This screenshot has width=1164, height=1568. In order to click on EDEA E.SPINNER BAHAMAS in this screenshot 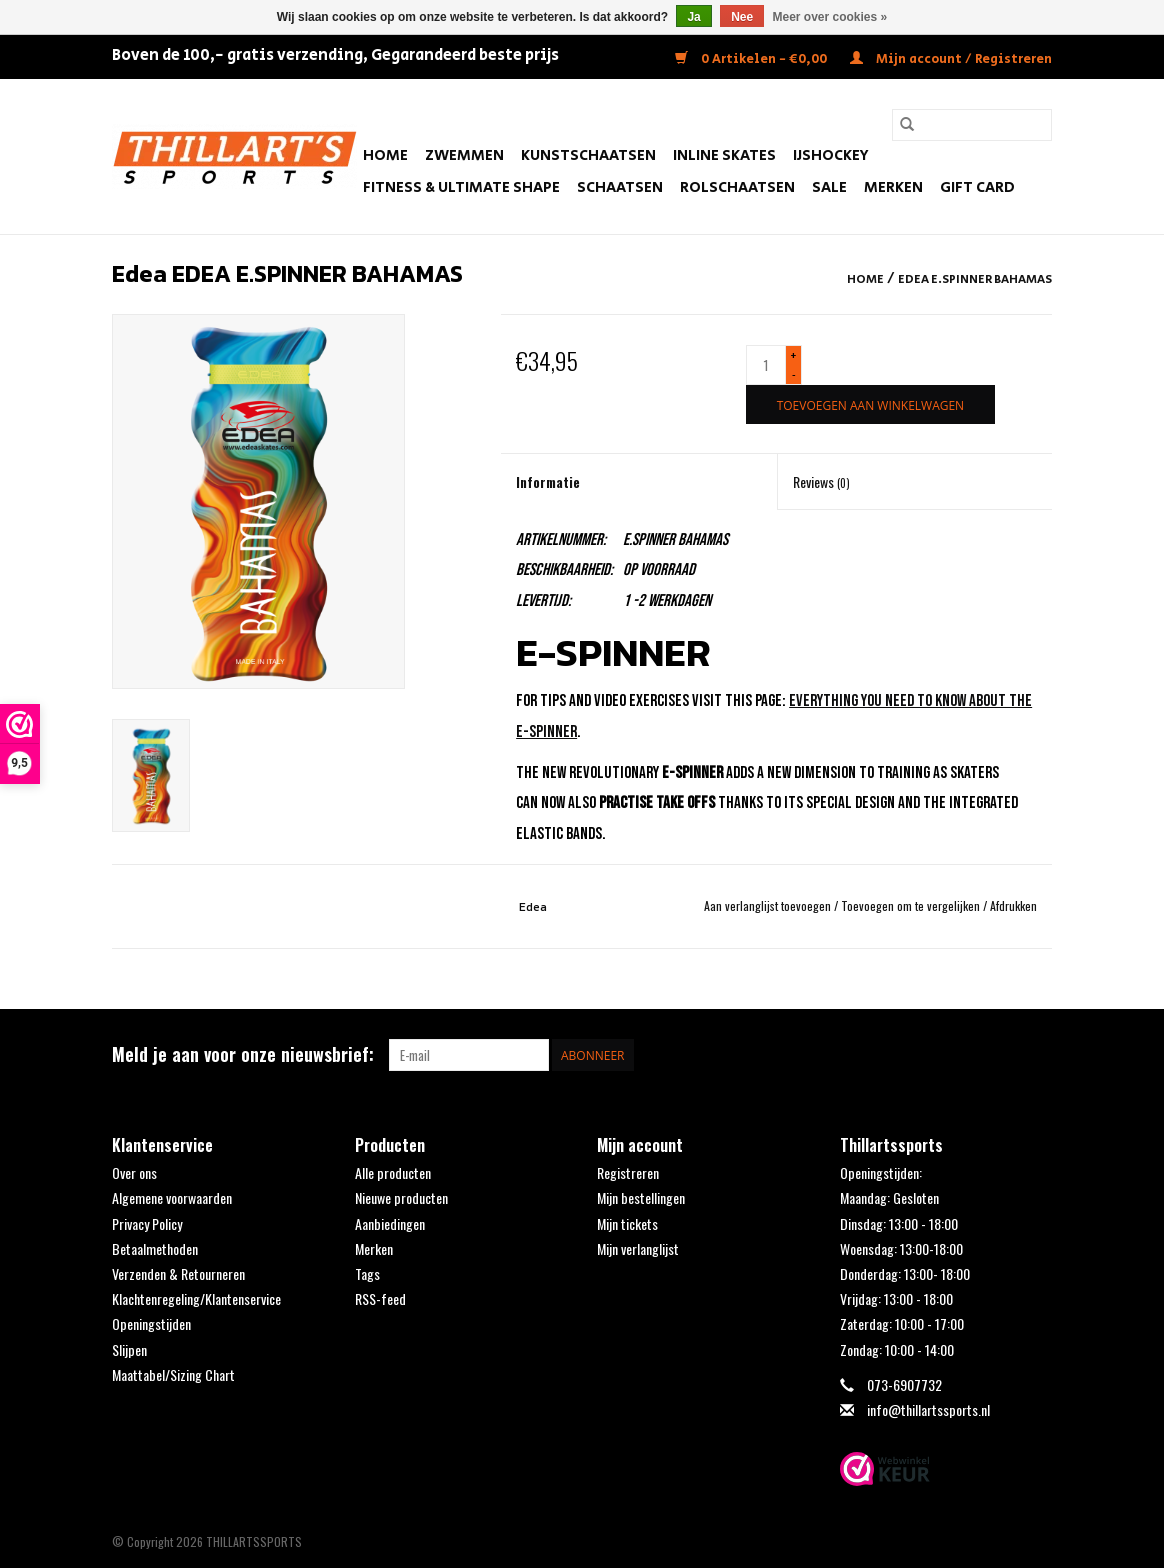, I will do `click(975, 279)`.